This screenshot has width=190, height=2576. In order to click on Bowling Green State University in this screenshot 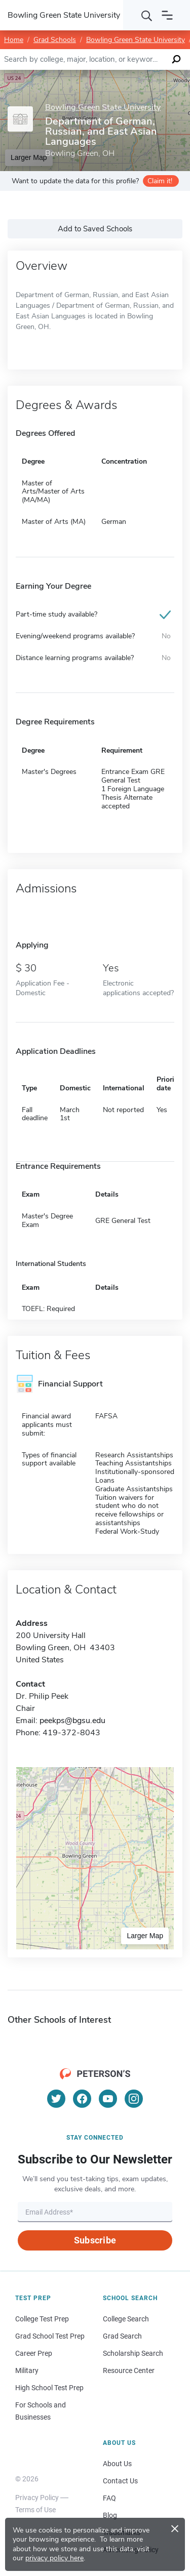, I will do `click(135, 40)`.